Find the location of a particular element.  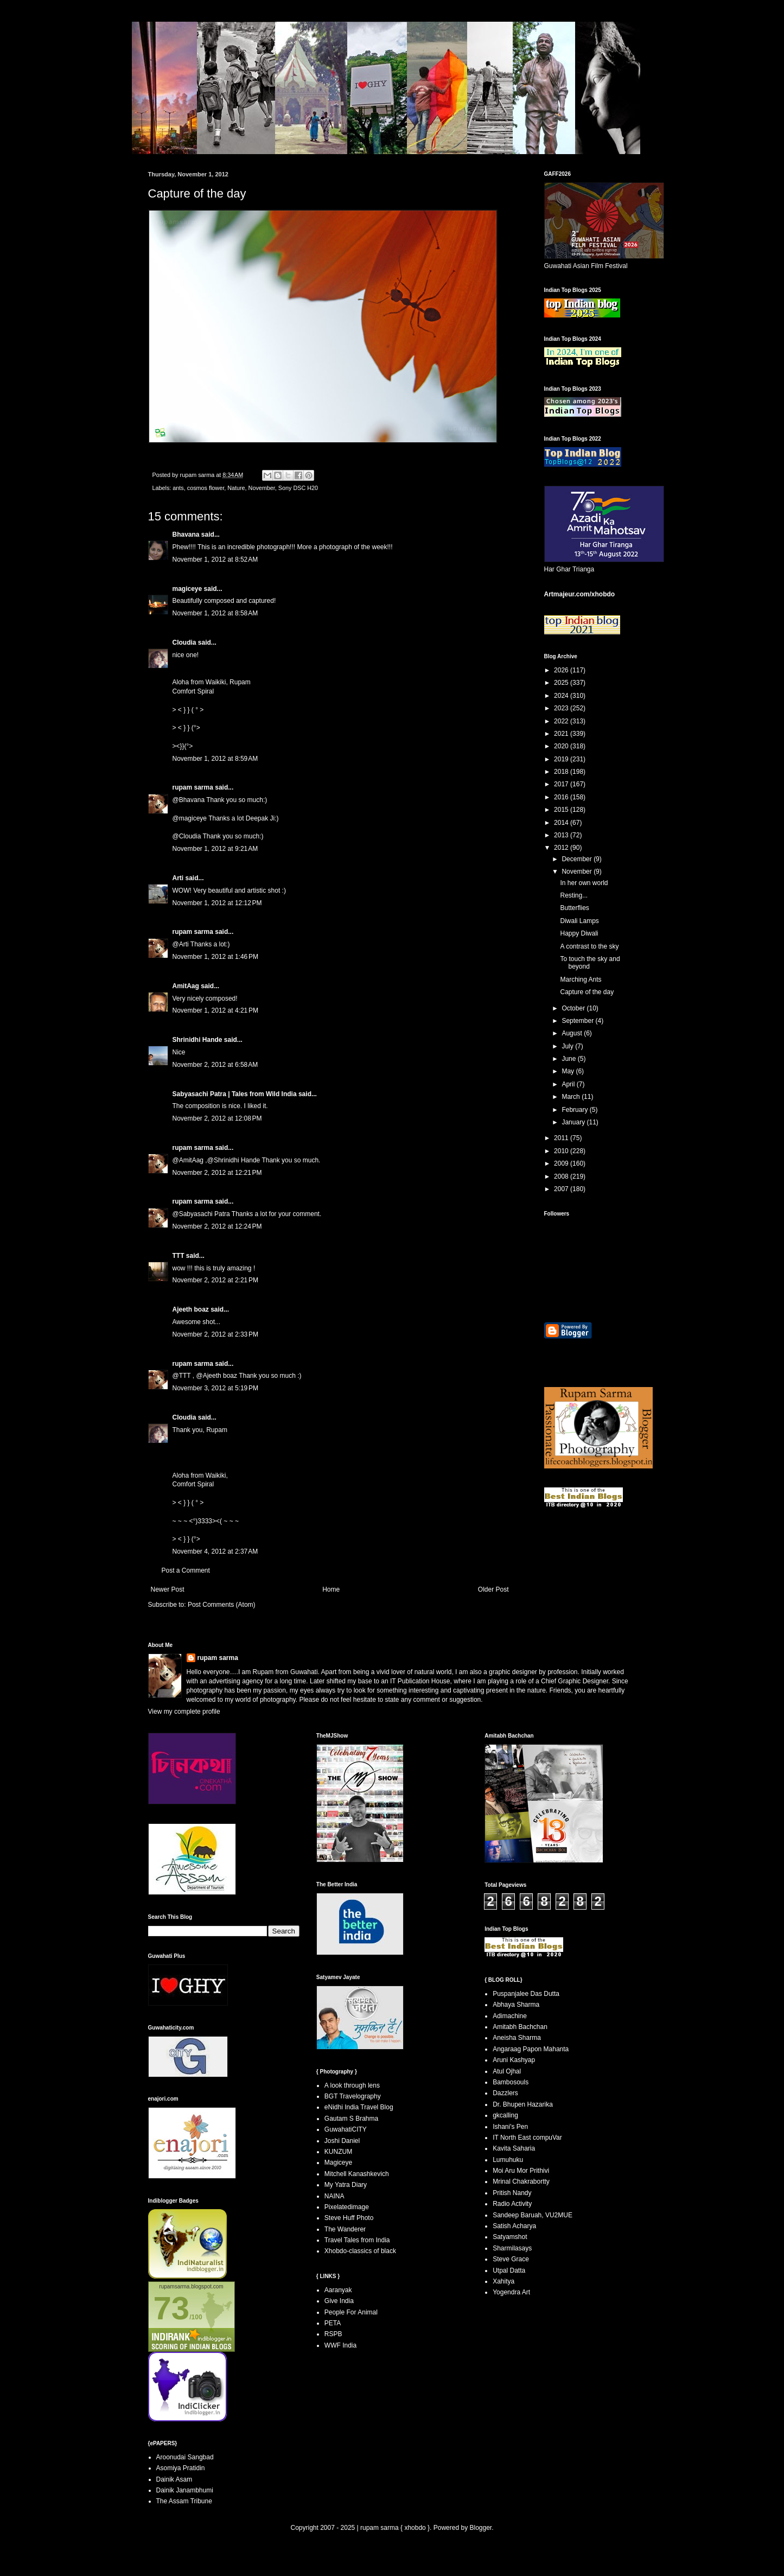

Resting... is located at coordinates (574, 895).